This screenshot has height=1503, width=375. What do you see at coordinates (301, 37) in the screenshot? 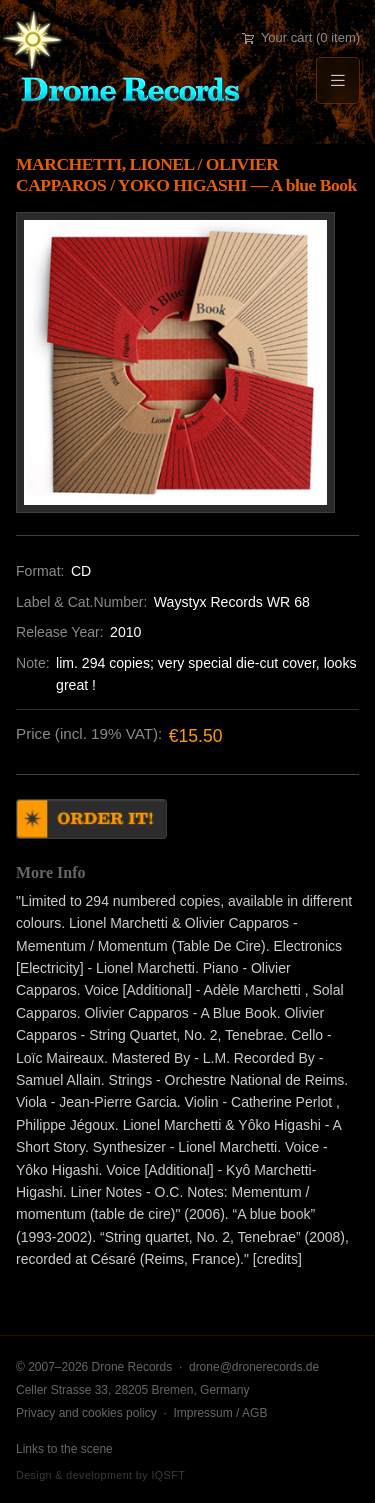
I see `Your cart (0 item)` at bounding box center [301, 37].